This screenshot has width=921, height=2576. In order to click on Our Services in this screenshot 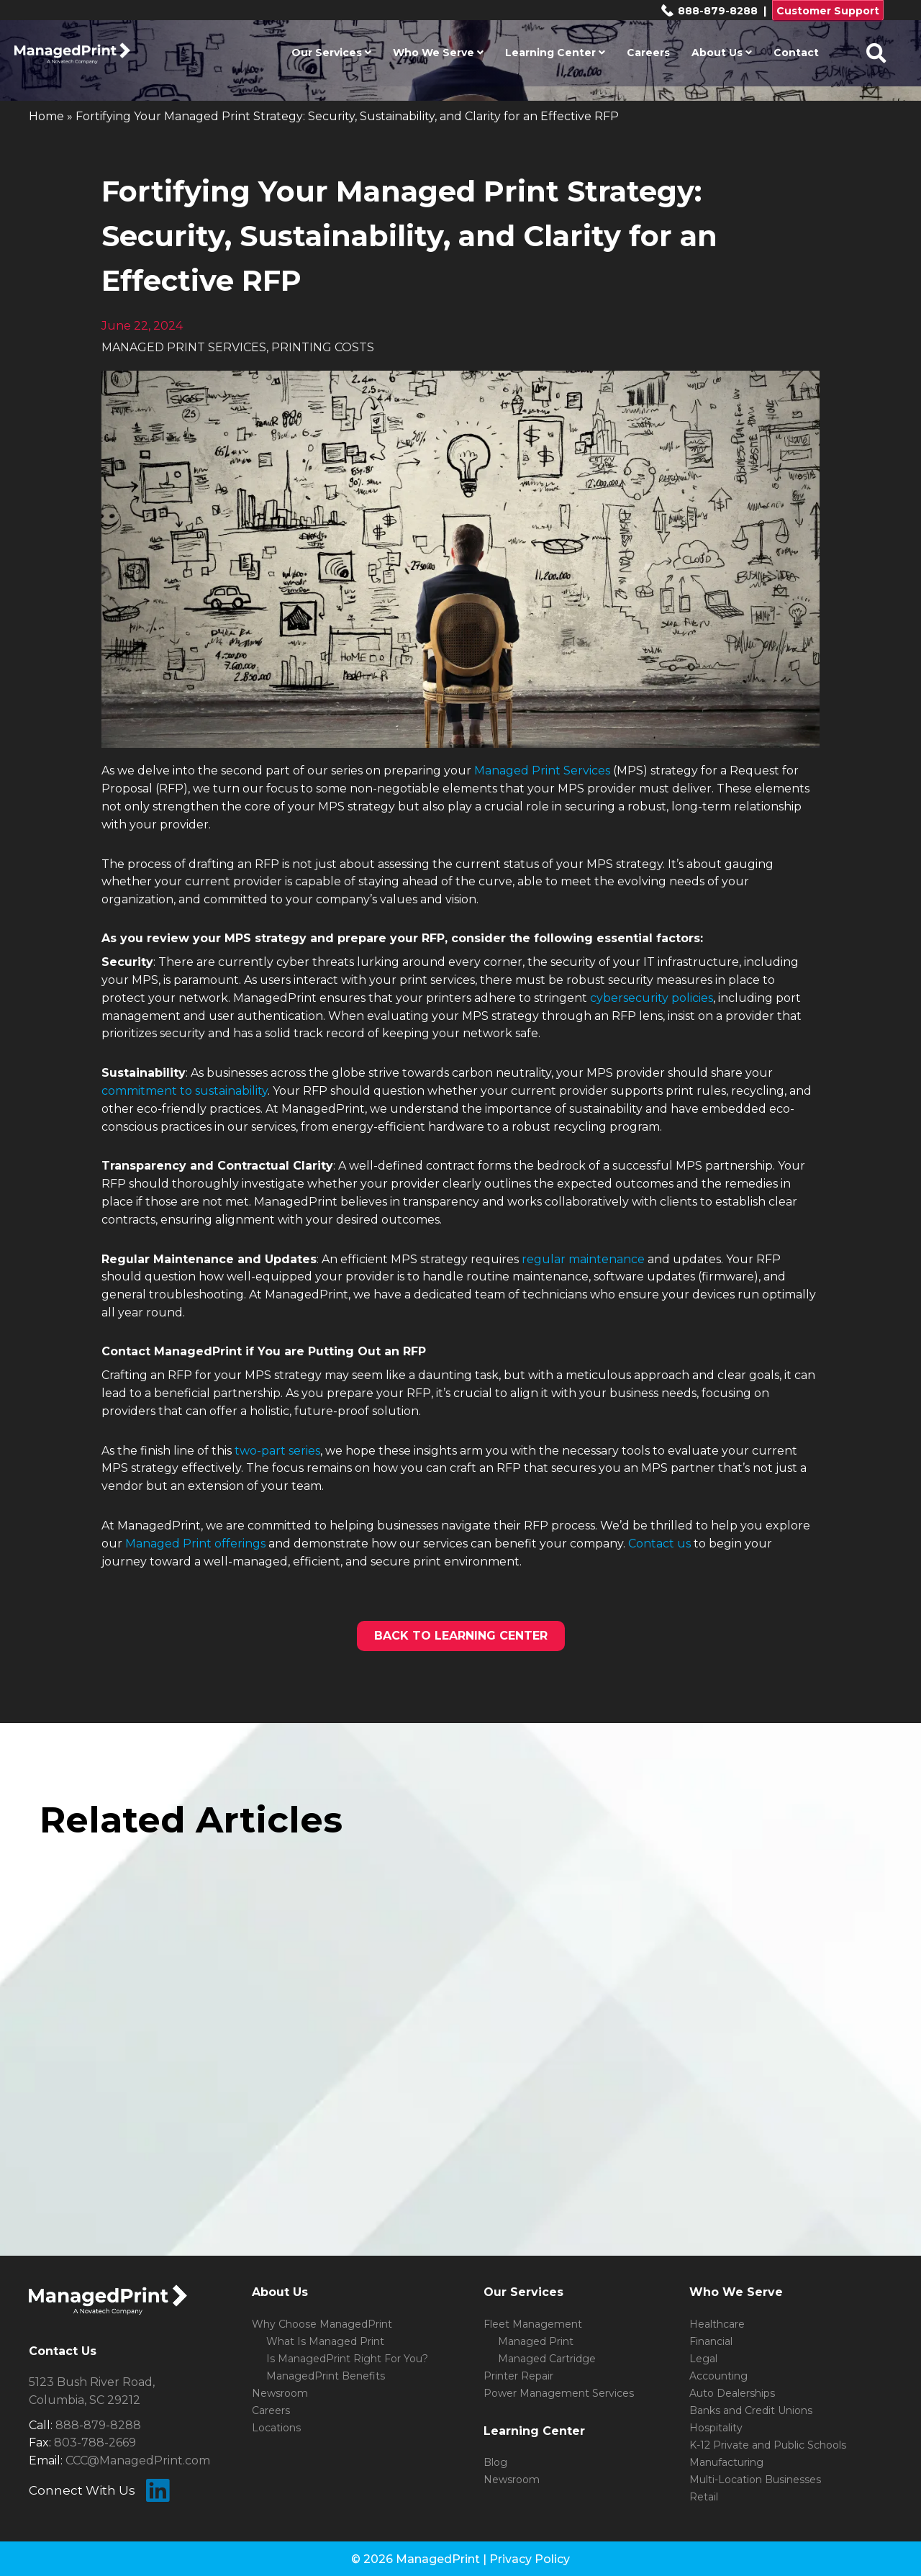, I will do `click(331, 52)`.